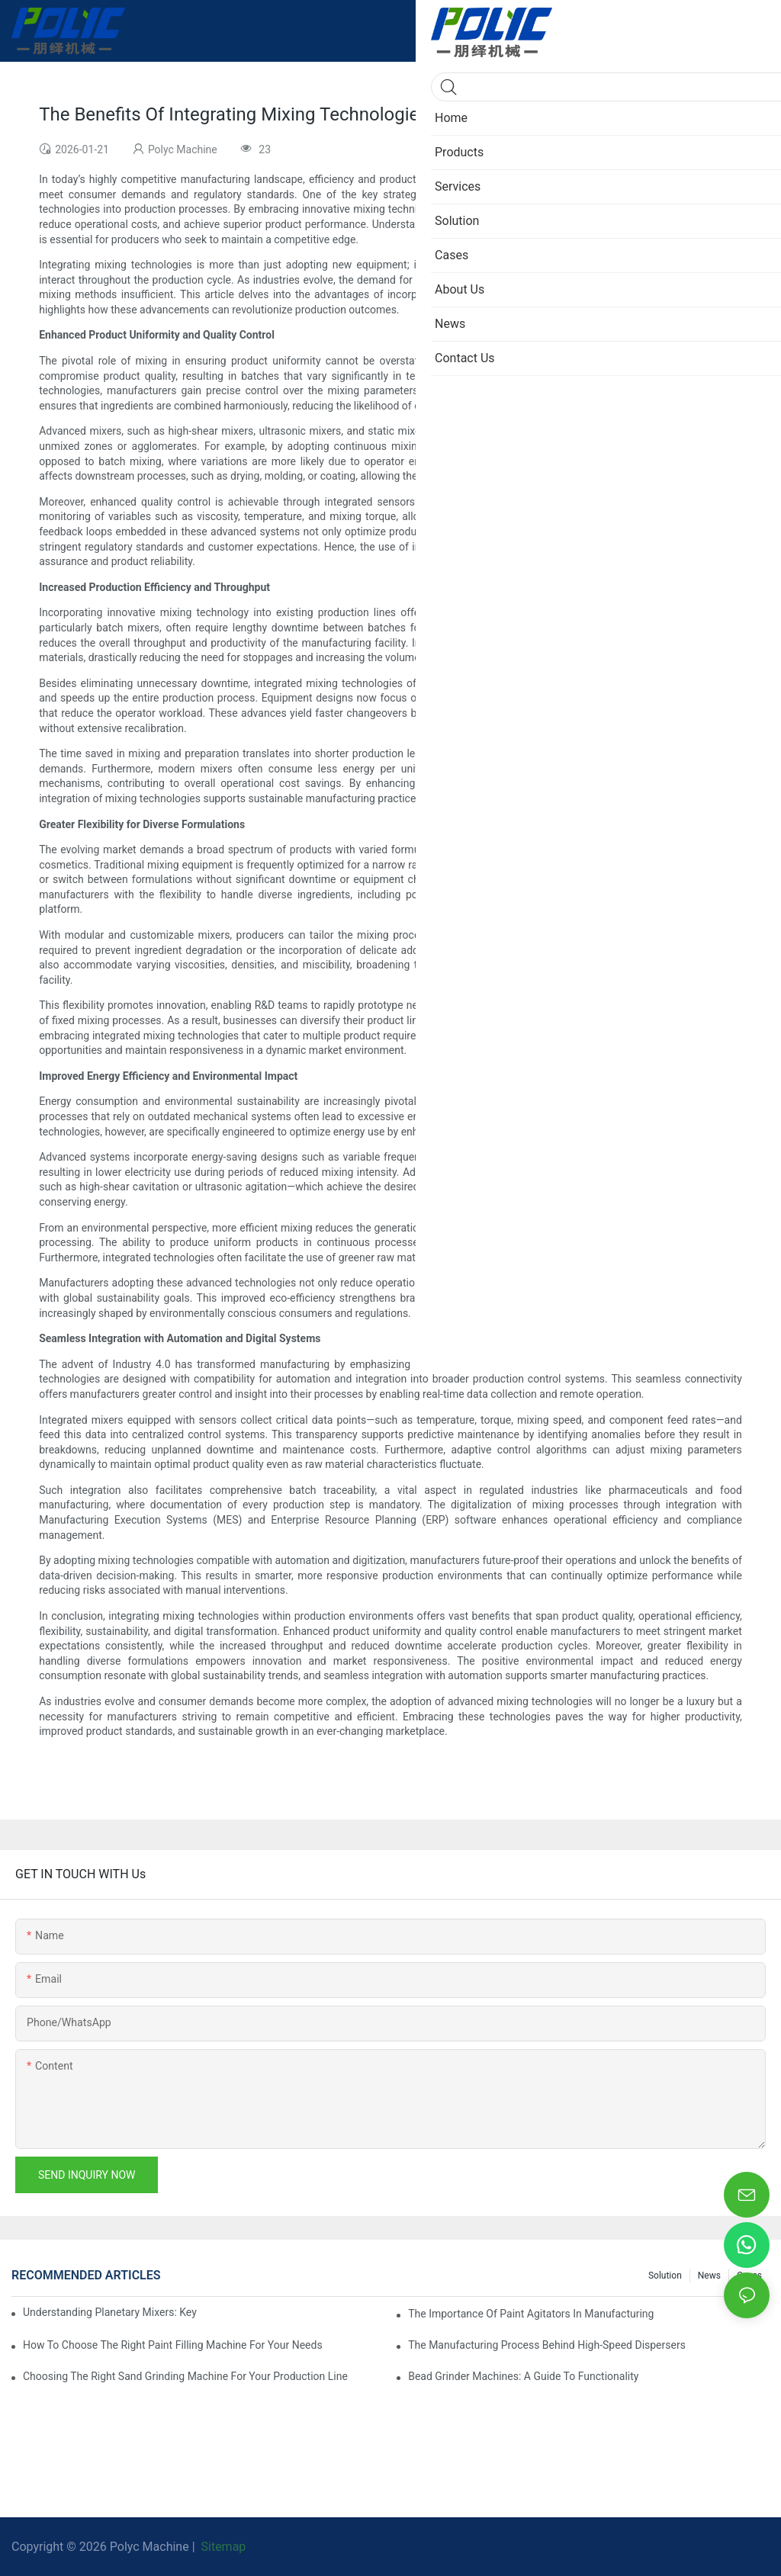  What do you see at coordinates (665, 2275) in the screenshot?
I see `Solution` at bounding box center [665, 2275].